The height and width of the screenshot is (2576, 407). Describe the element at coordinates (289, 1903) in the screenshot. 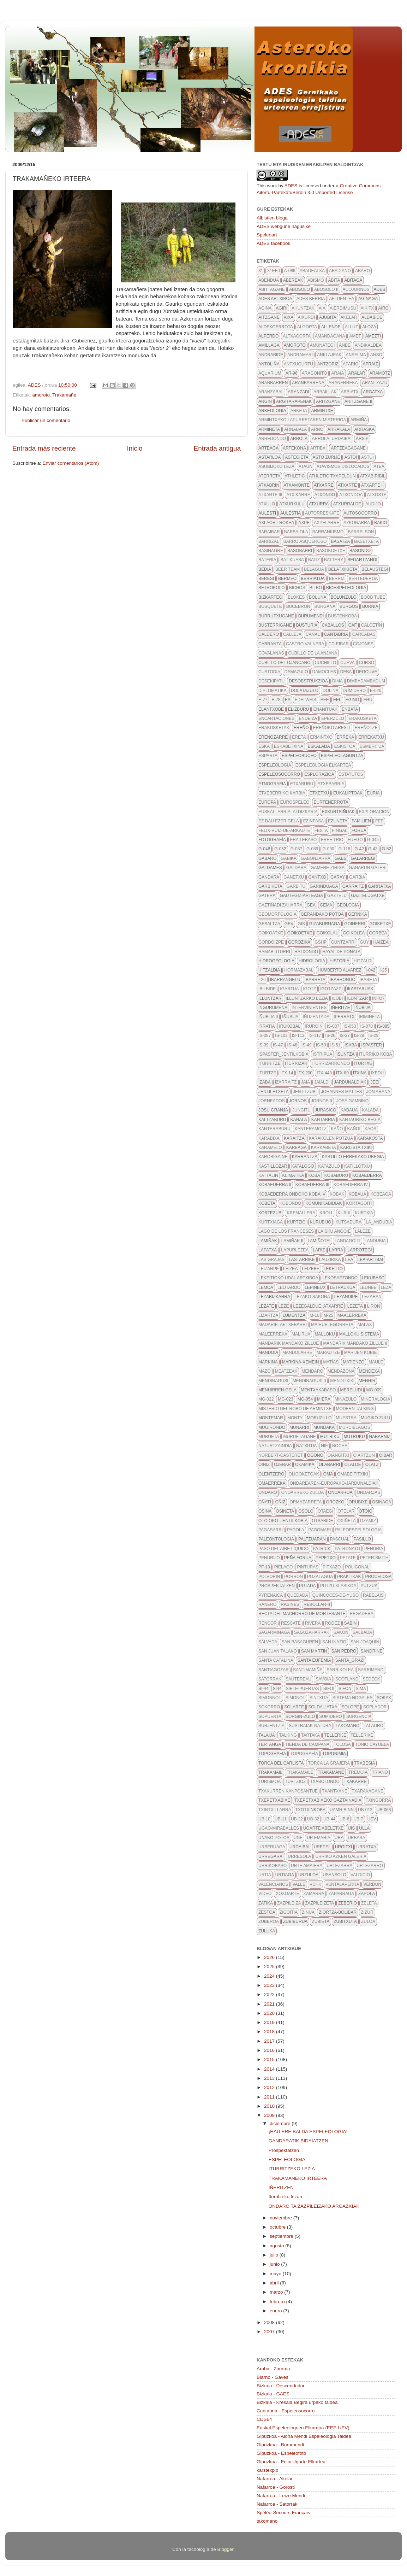

I see `zazpileiza` at that location.